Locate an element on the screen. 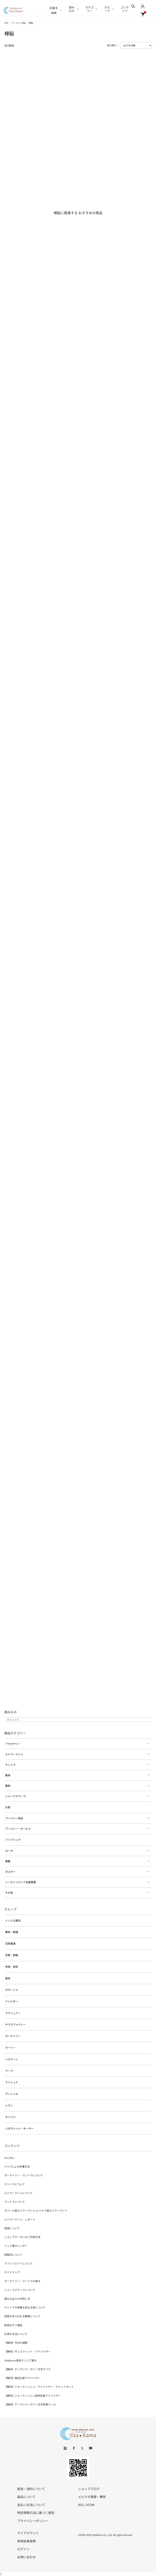 This screenshot has height=2576, width=156. サイトマップ is located at coordinates (12, 2272).